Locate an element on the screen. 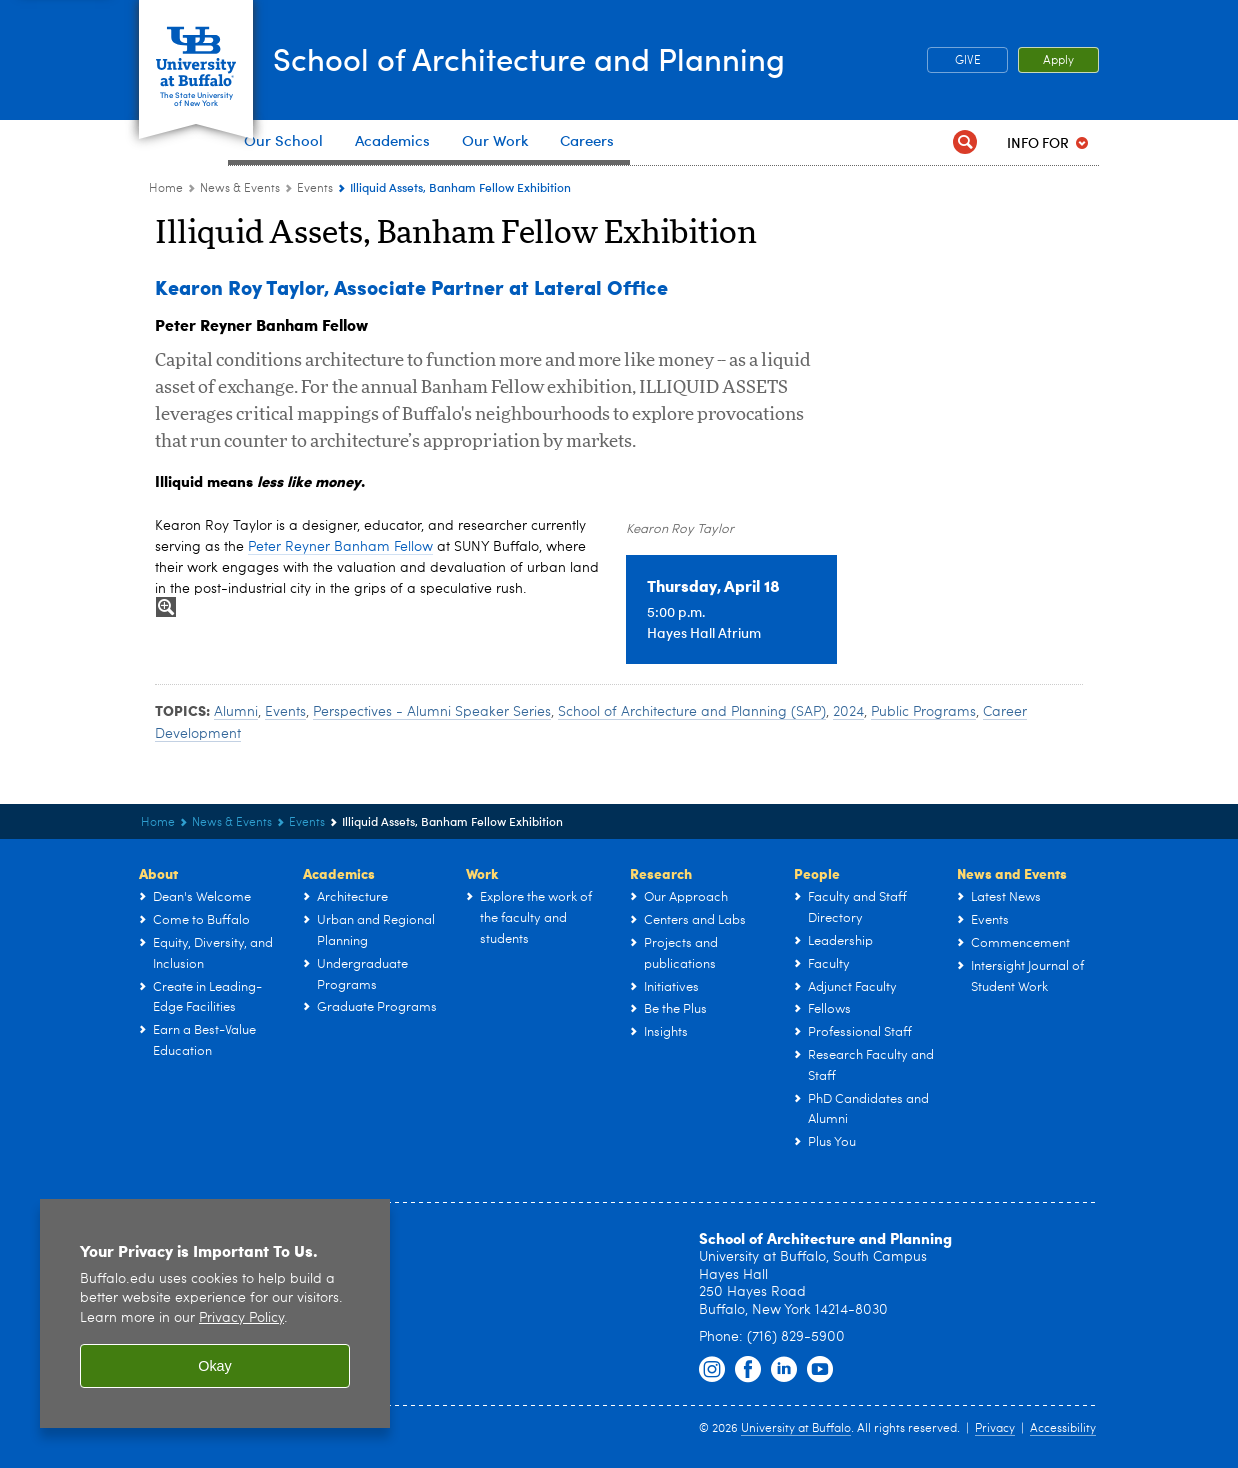 The image size is (1238, 1468). Privacy is located at coordinates (995, 1429).